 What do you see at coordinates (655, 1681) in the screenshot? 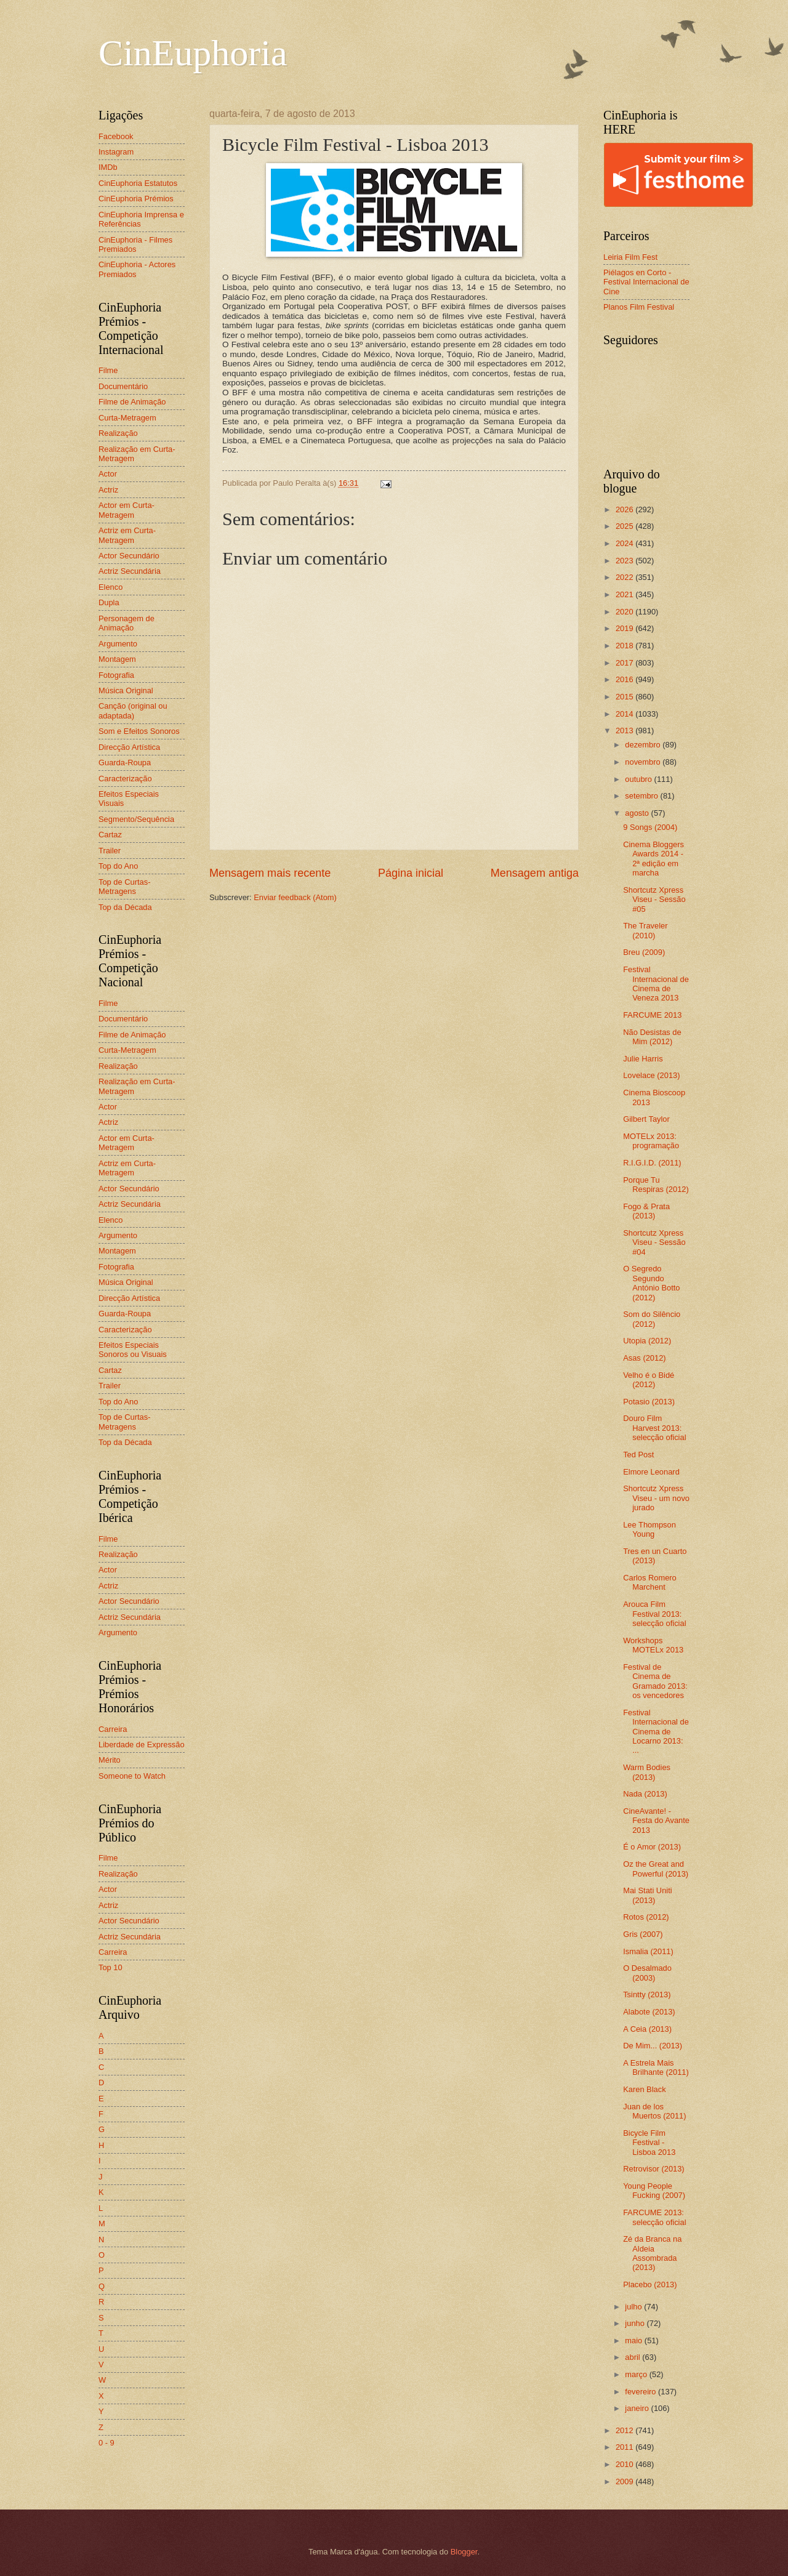
I see `Festival de Cinema de Gramado 2013: os vencedores` at bounding box center [655, 1681].